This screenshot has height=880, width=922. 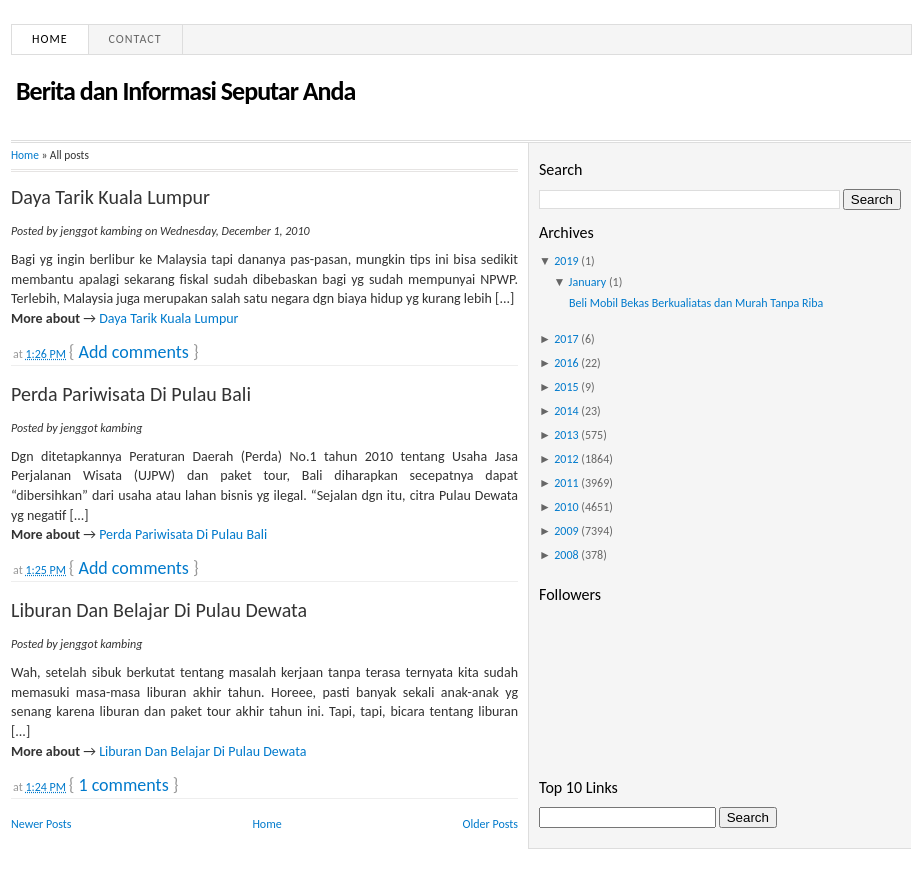 What do you see at coordinates (566, 387) in the screenshot?
I see `2015` at bounding box center [566, 387].